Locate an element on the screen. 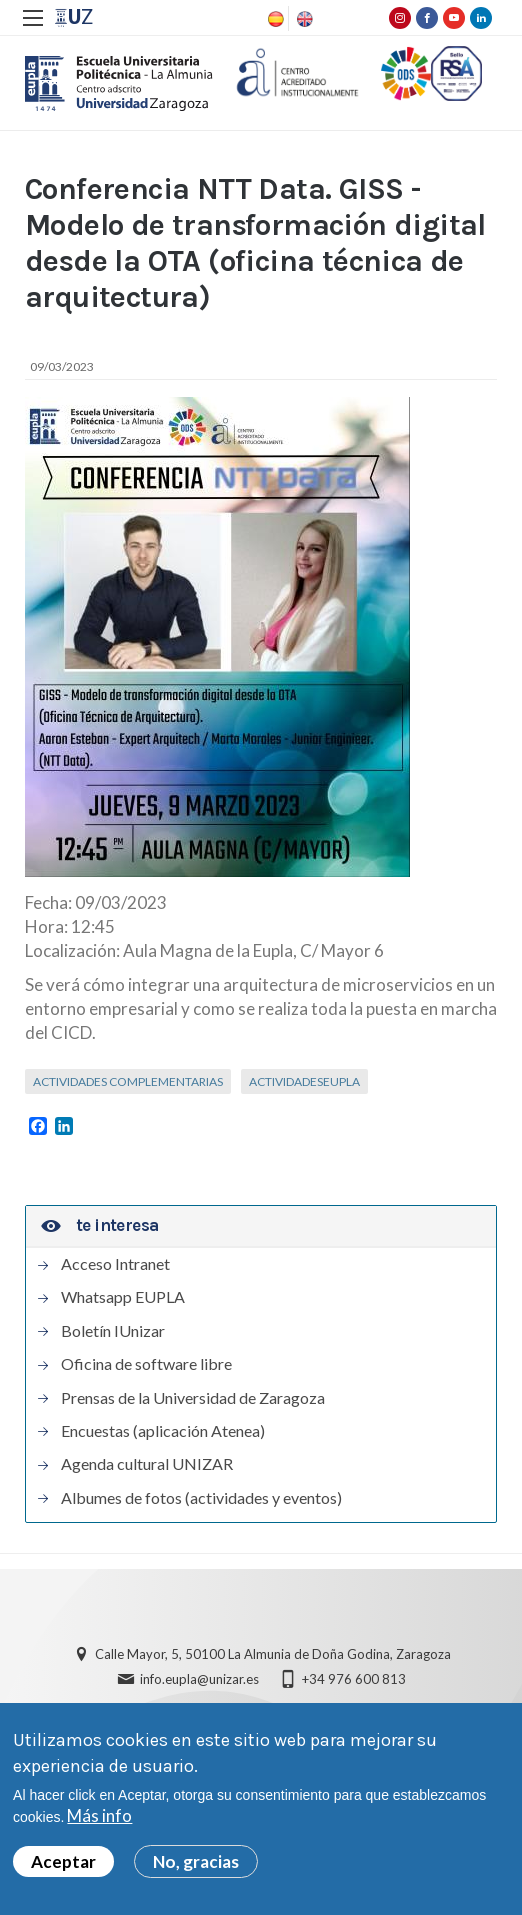 The width and height of the screenshot is (522, 1915). English is located at coordinates (303, 19).